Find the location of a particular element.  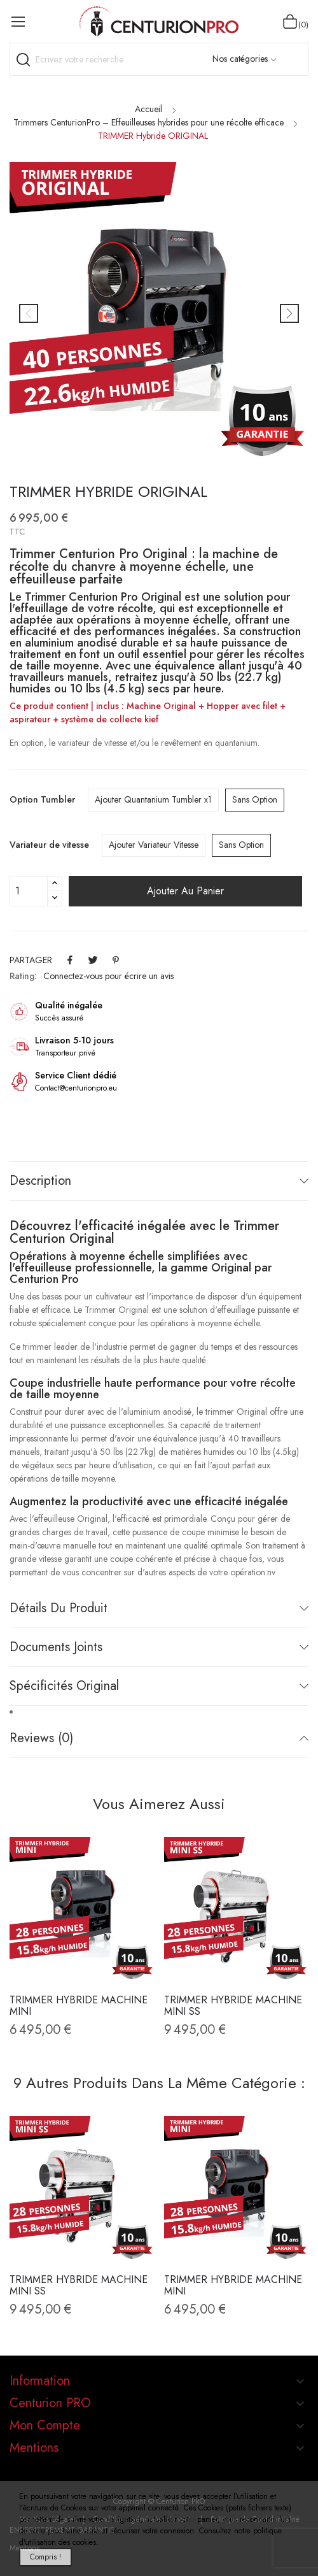

Compris ! is located at coordinates (45, 2557).